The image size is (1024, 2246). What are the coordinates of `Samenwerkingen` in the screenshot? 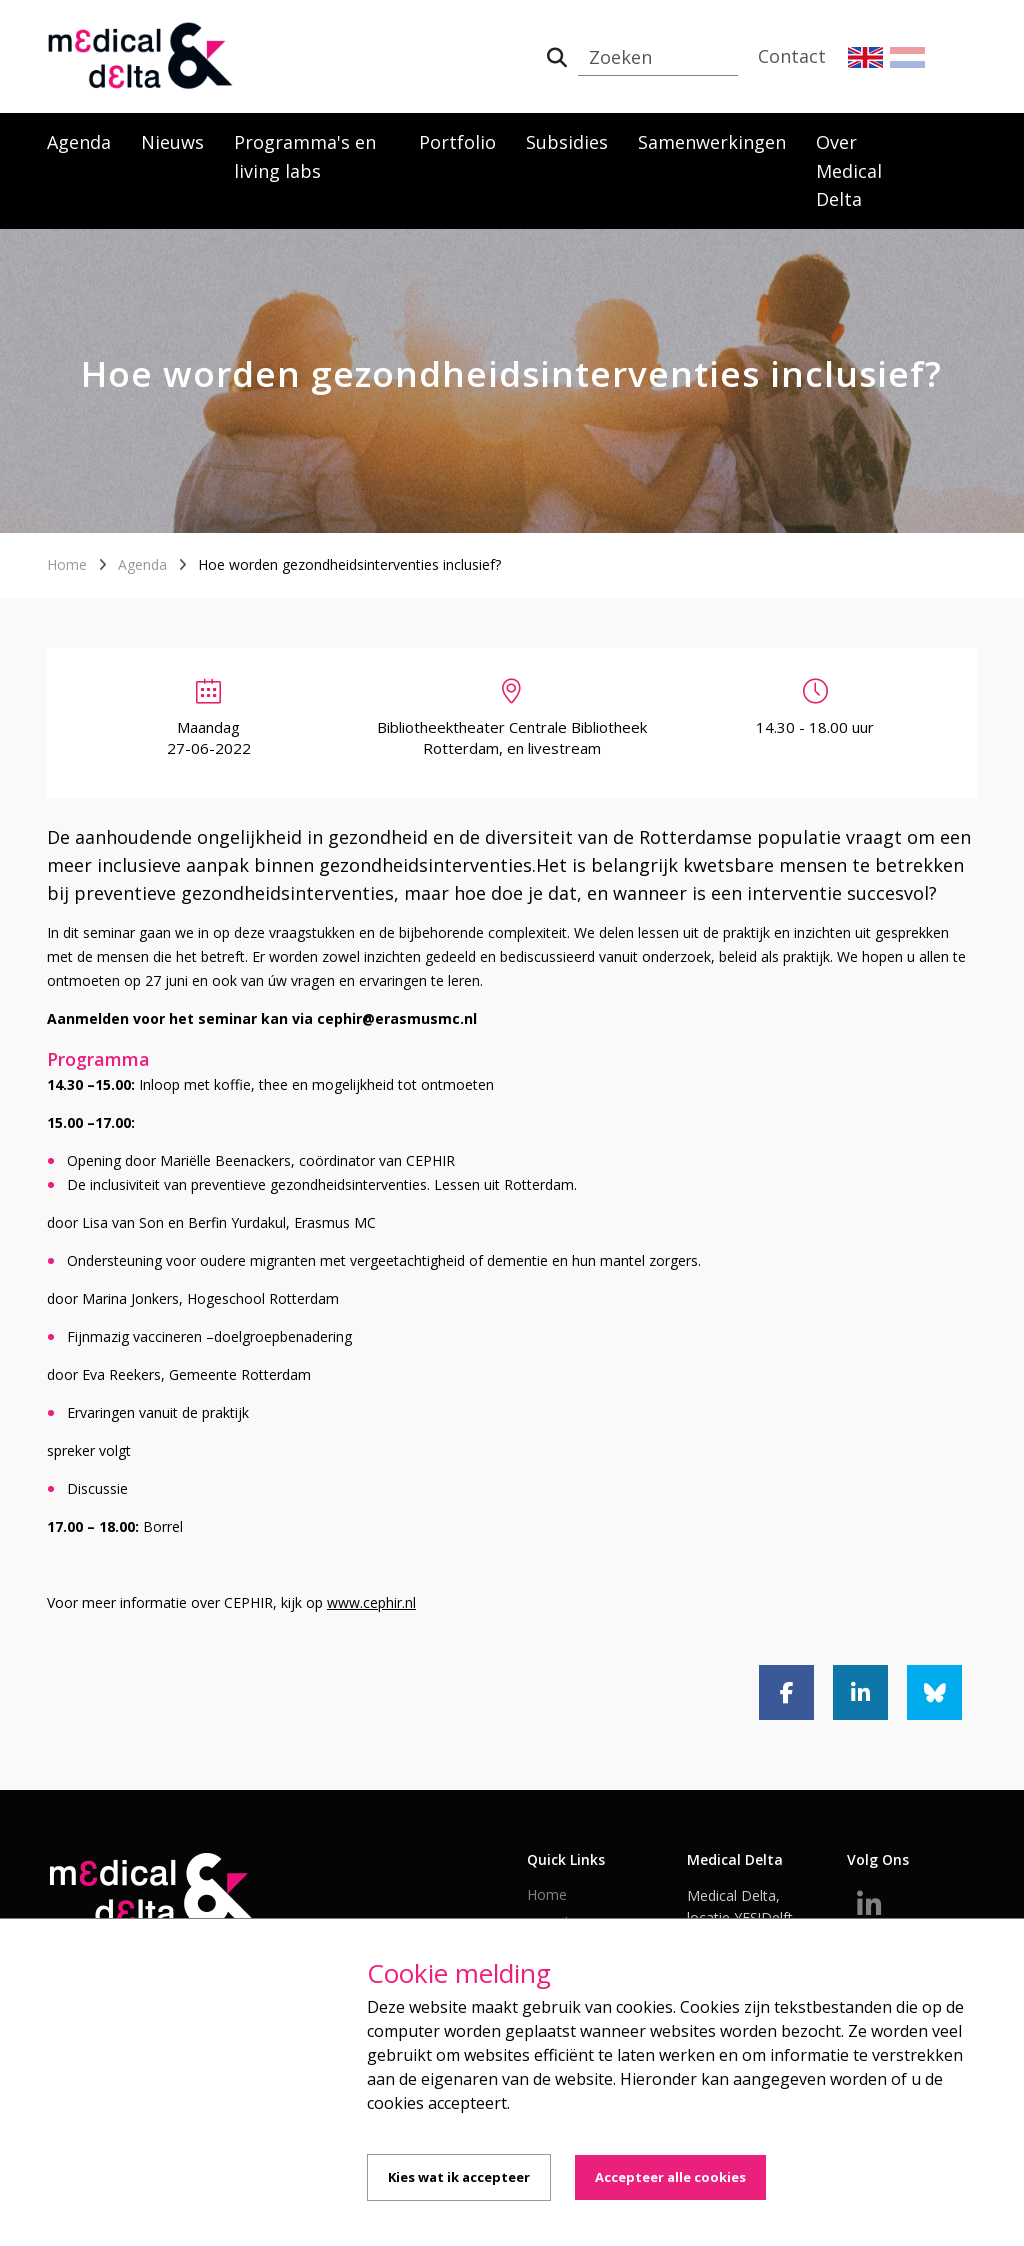 It's located at (712, 142).